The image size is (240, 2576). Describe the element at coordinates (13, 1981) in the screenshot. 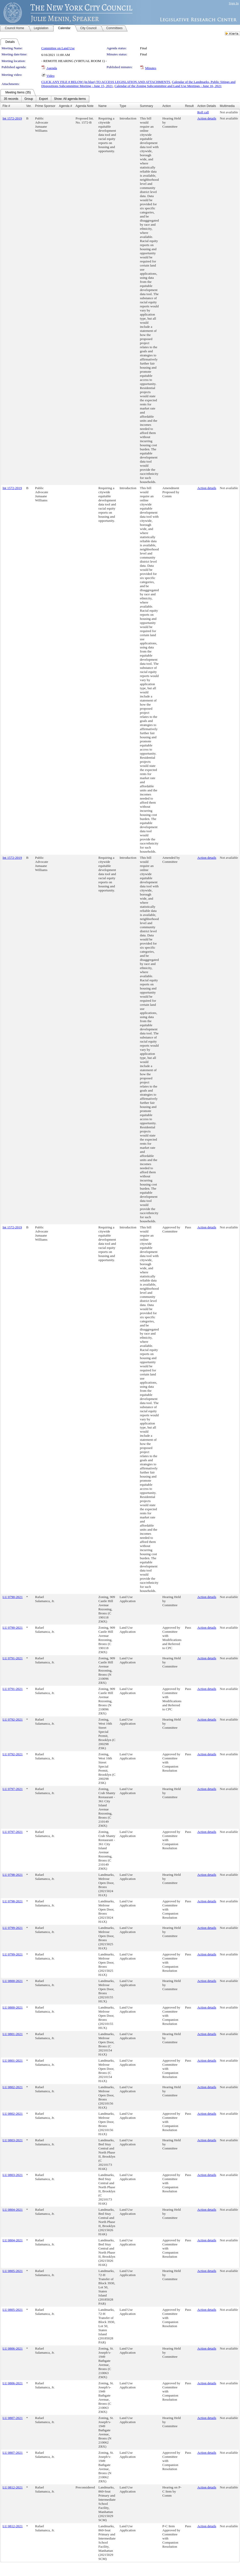

I see `LU 0800-2021` at that location.